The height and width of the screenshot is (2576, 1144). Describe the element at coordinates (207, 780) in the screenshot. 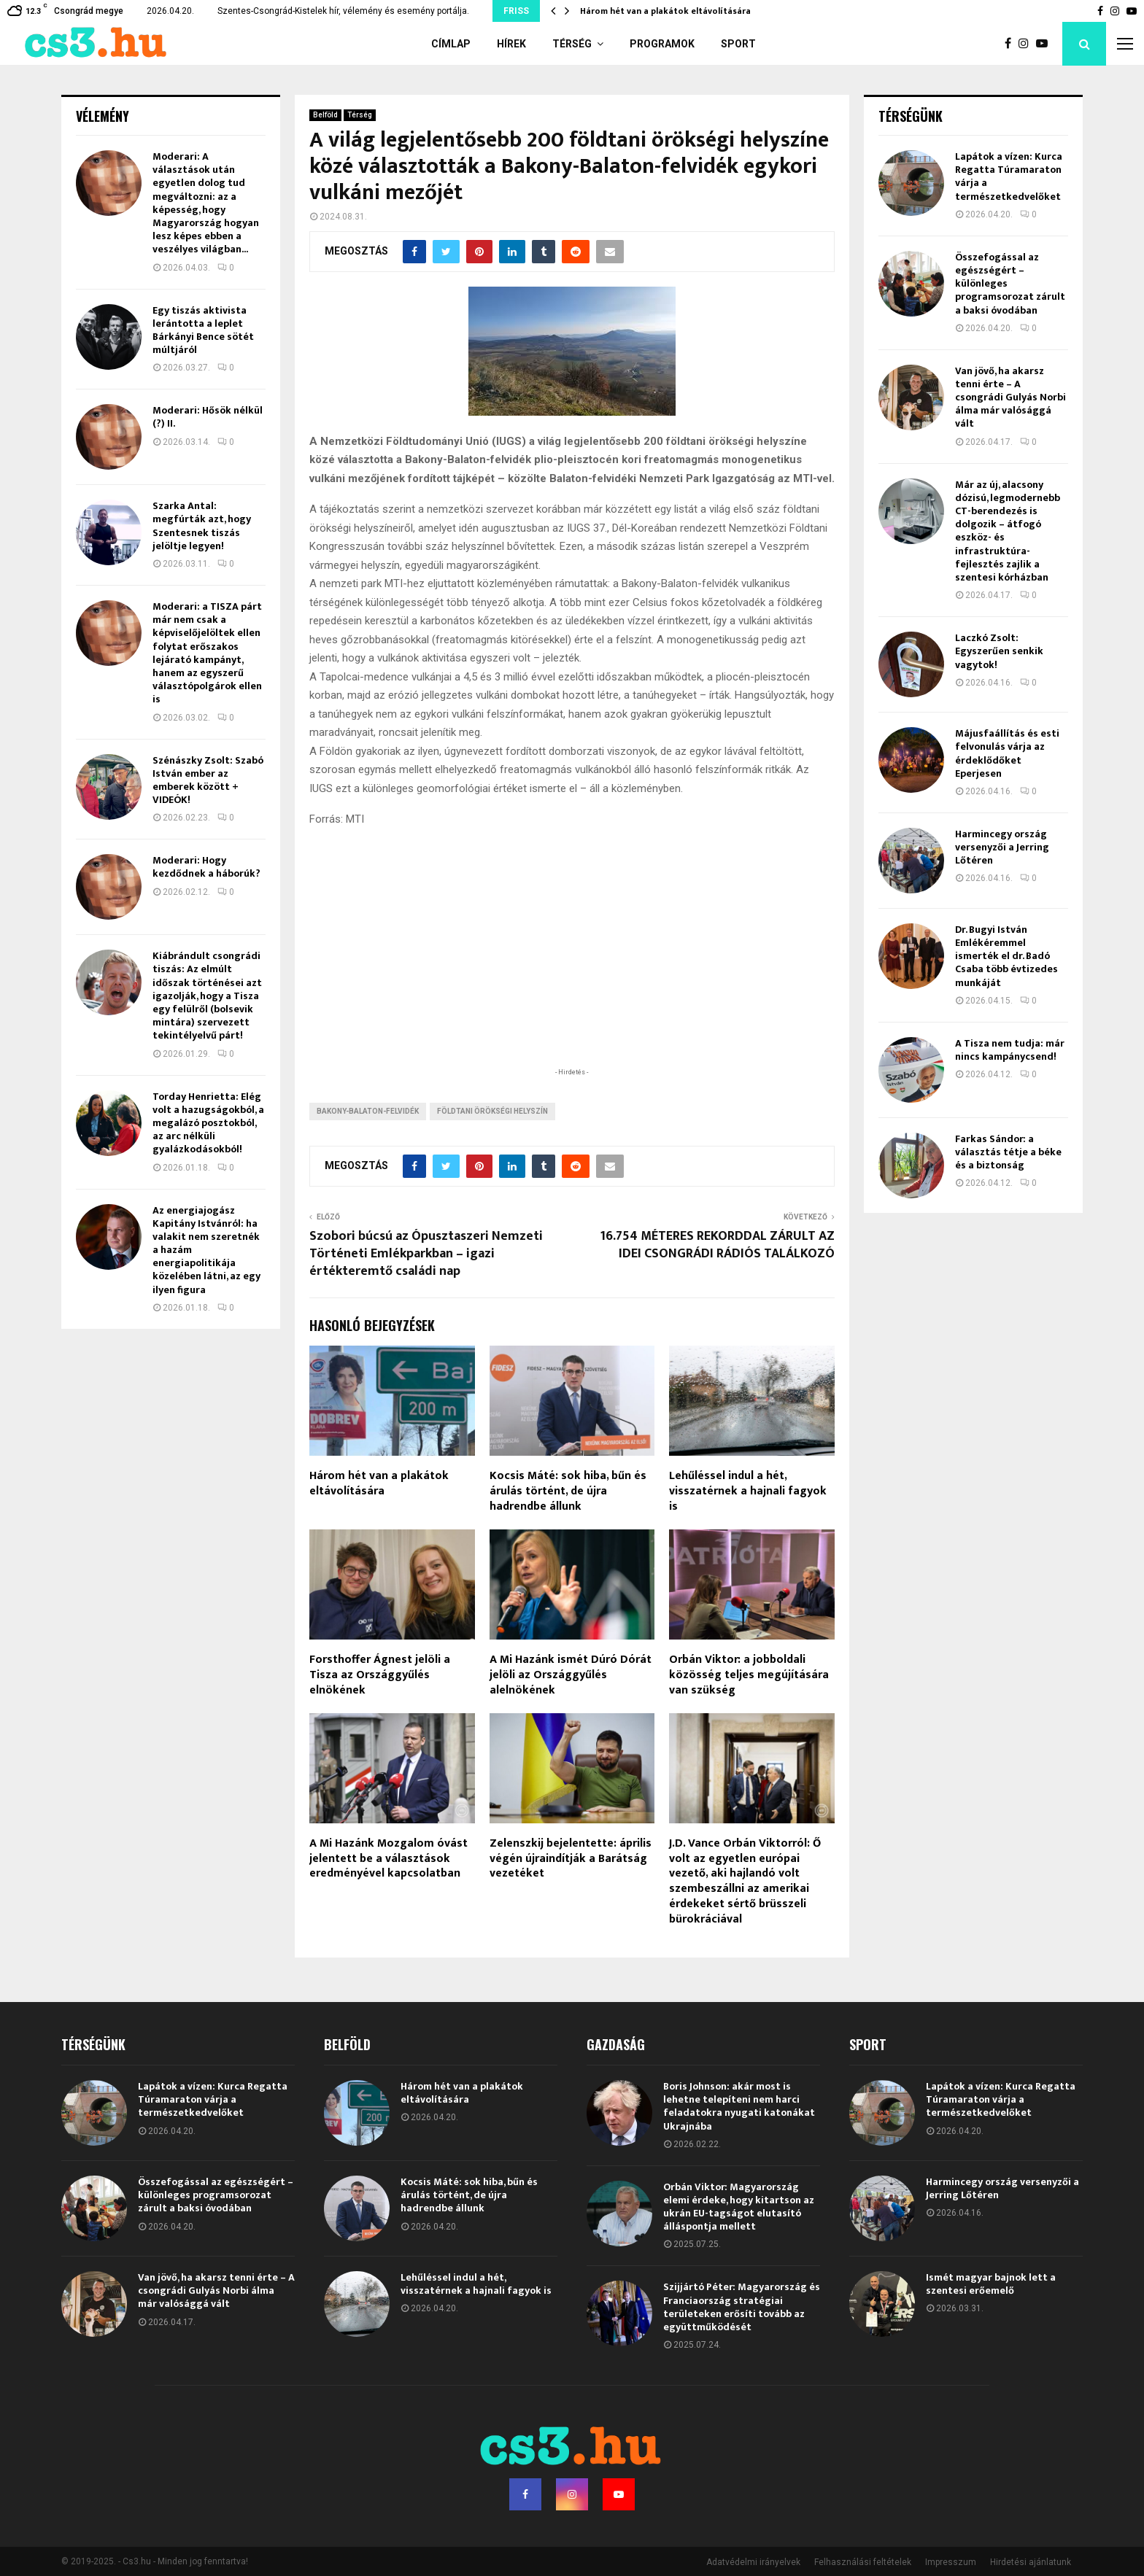

I see `Szénászky Zsolt: Szabó István ember az emberek között + VIDEÓK!` at that location.